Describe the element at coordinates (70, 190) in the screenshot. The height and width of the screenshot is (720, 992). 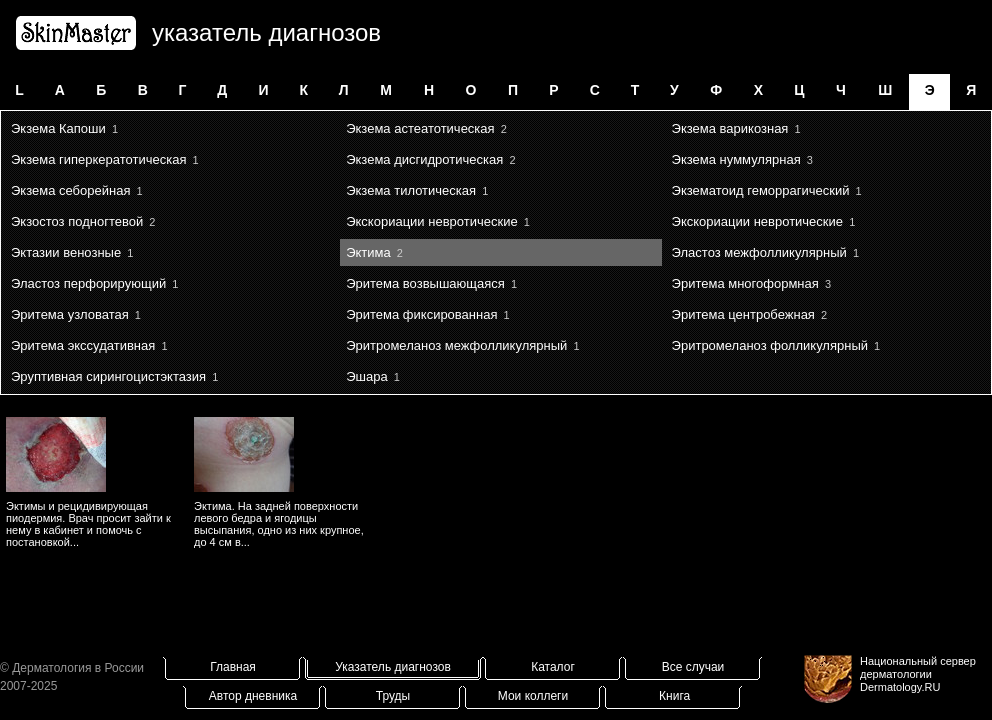
I see `Экзема себорейная` at that location.